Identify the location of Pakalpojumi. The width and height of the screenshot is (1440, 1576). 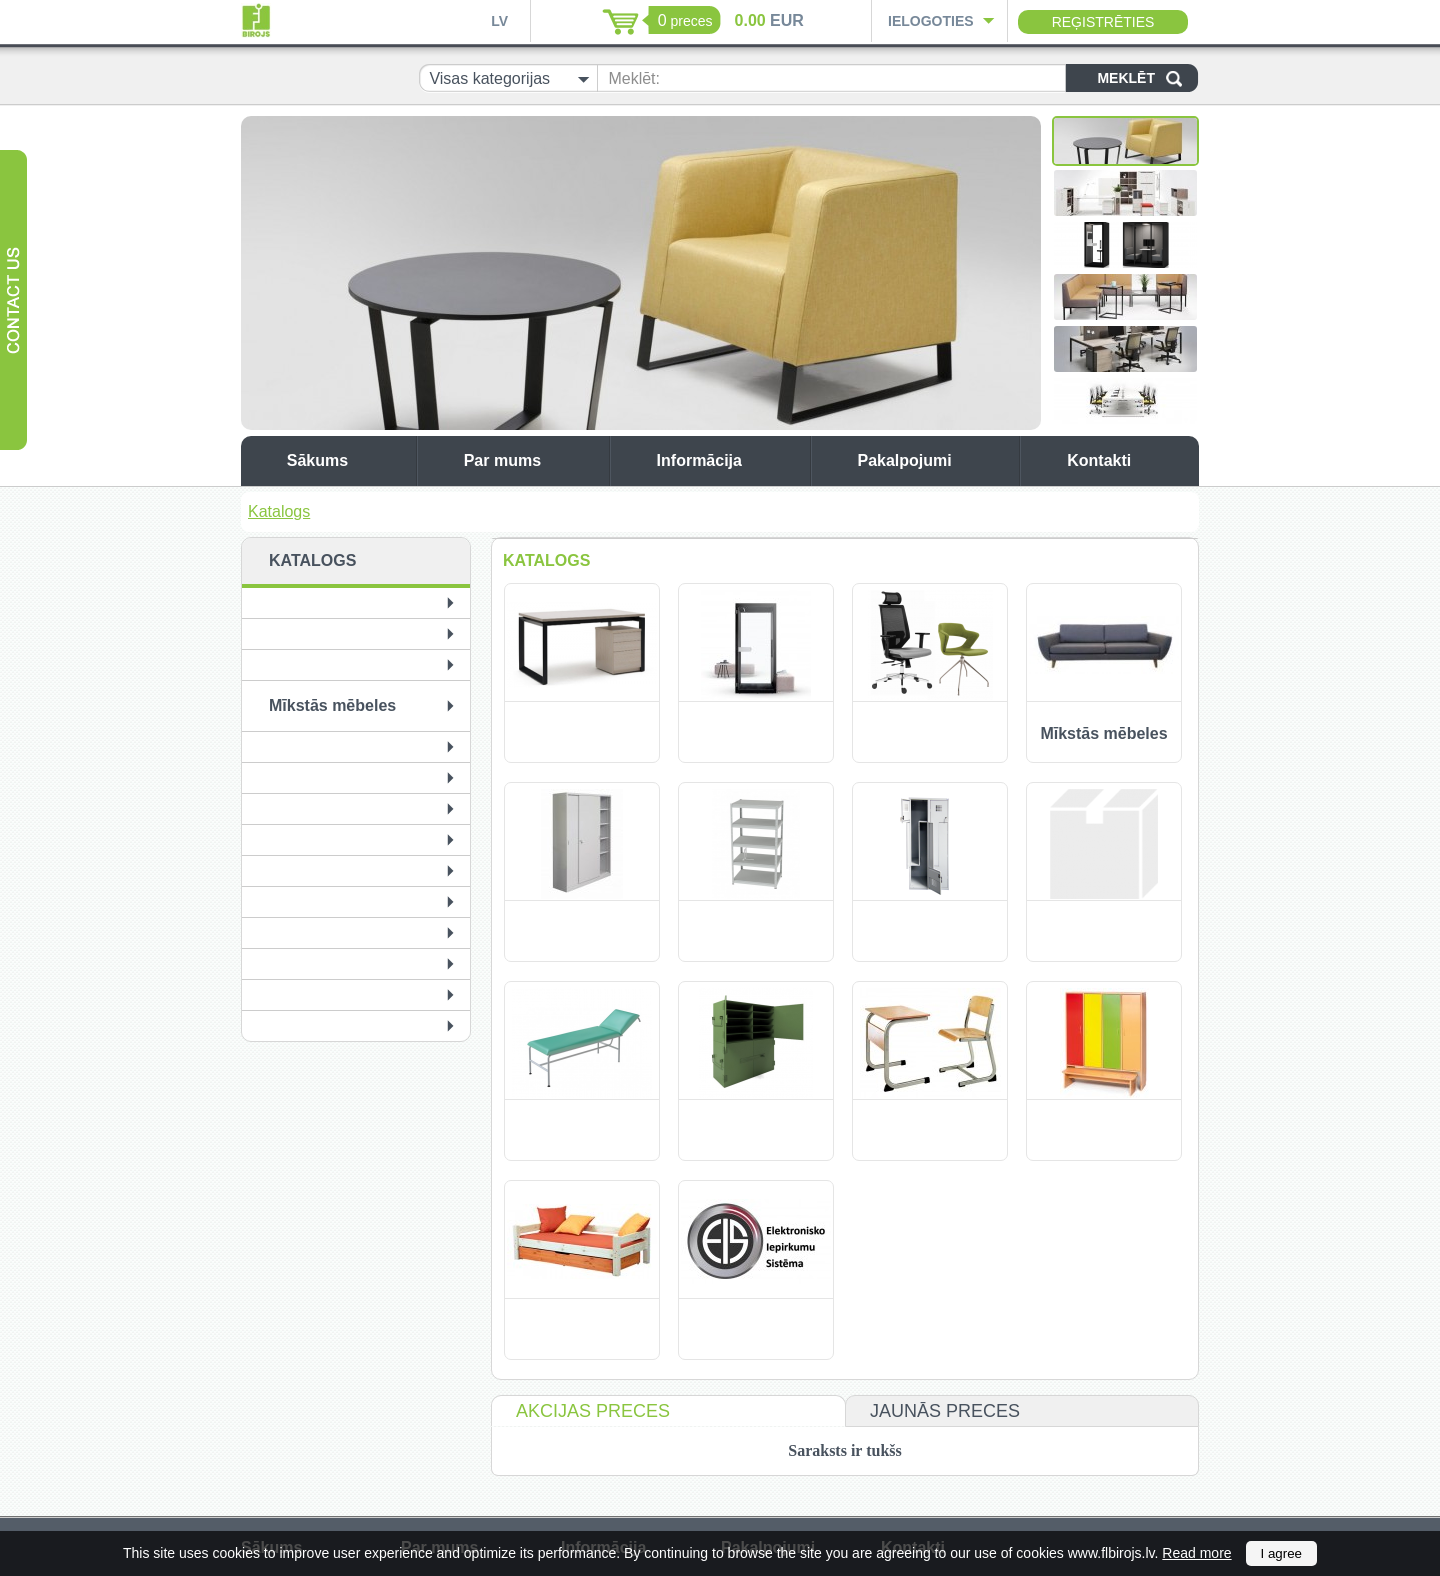
(933, 460).